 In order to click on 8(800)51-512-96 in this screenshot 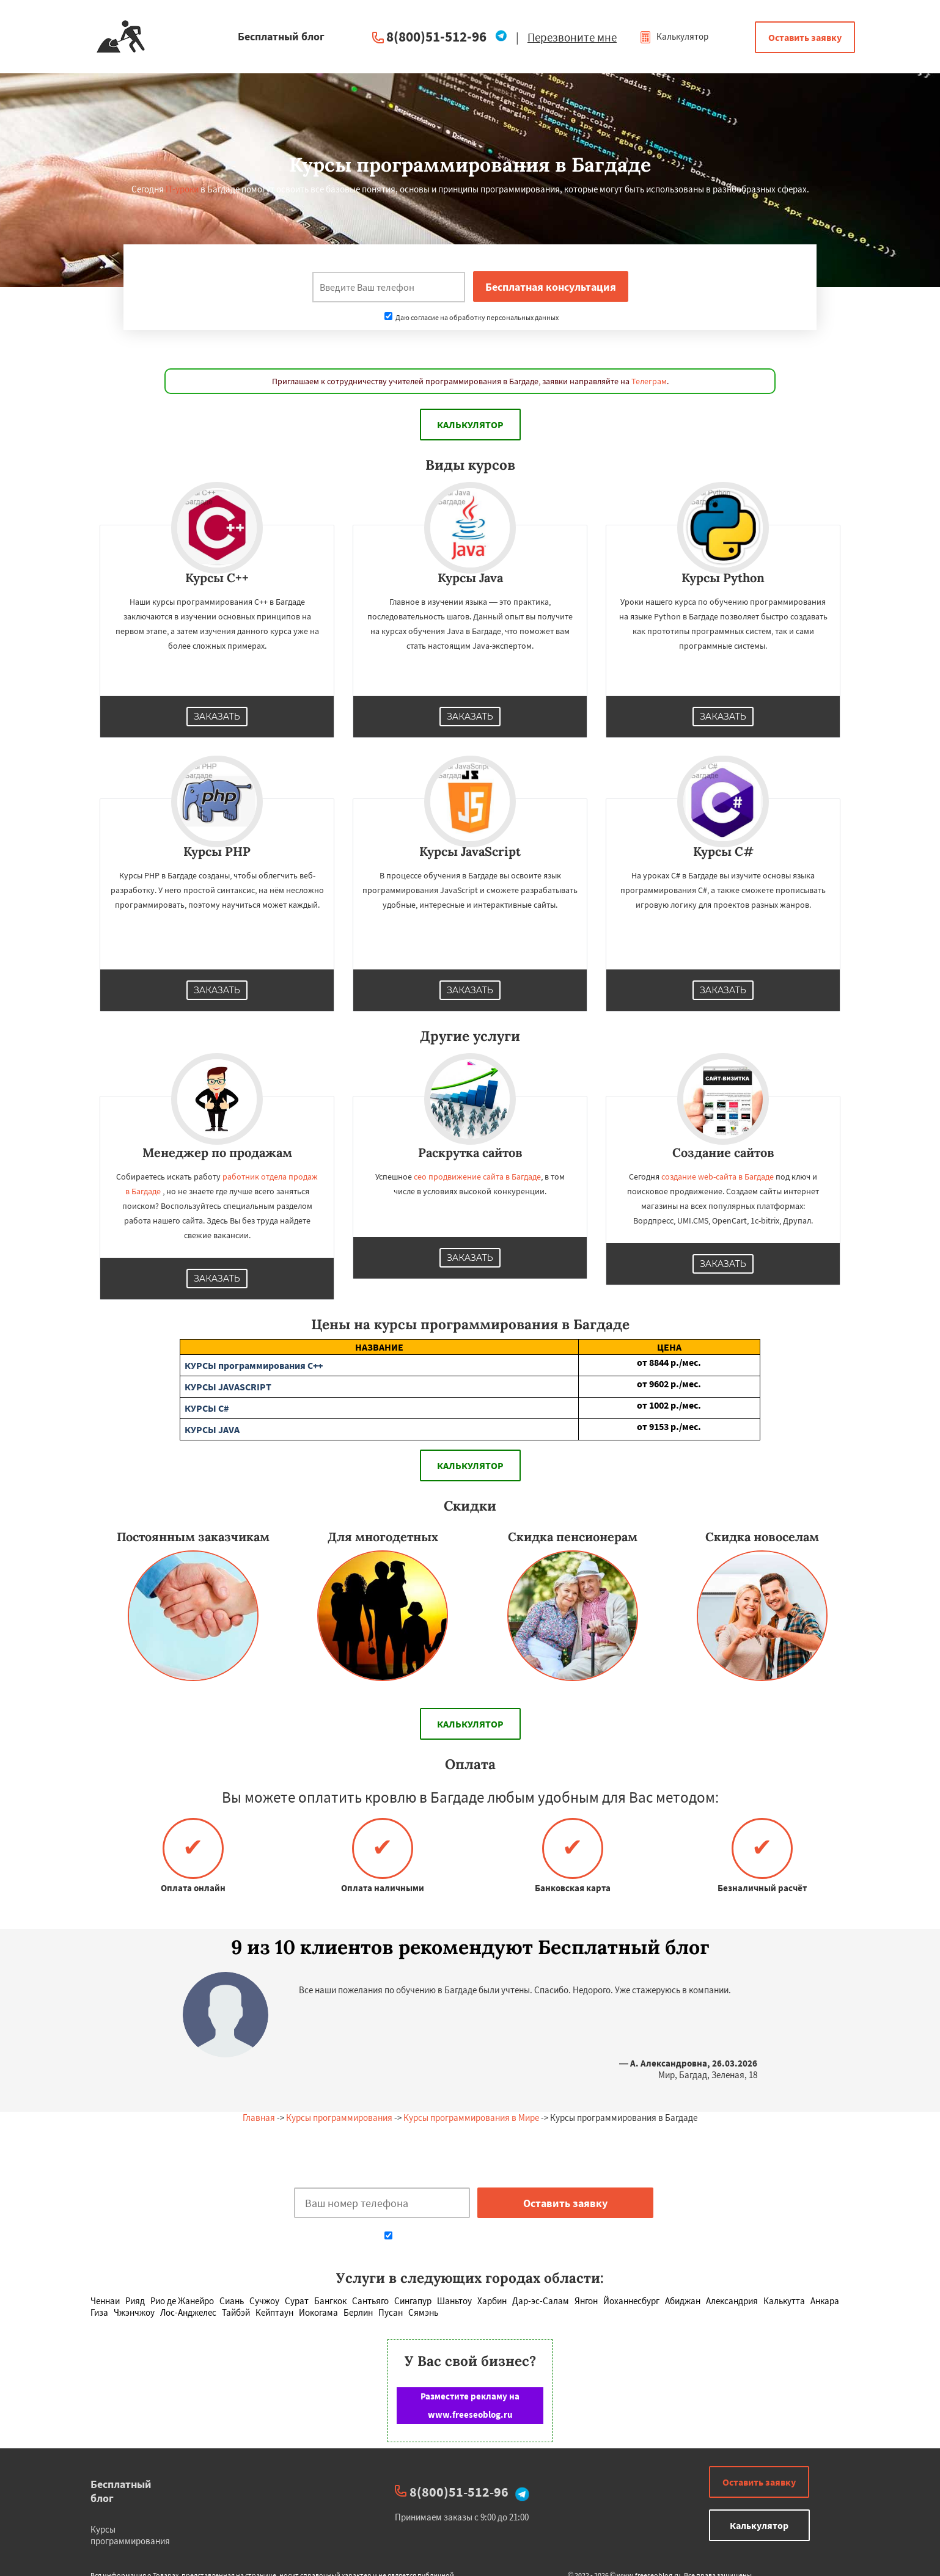, I will do `click(436, 36)`.